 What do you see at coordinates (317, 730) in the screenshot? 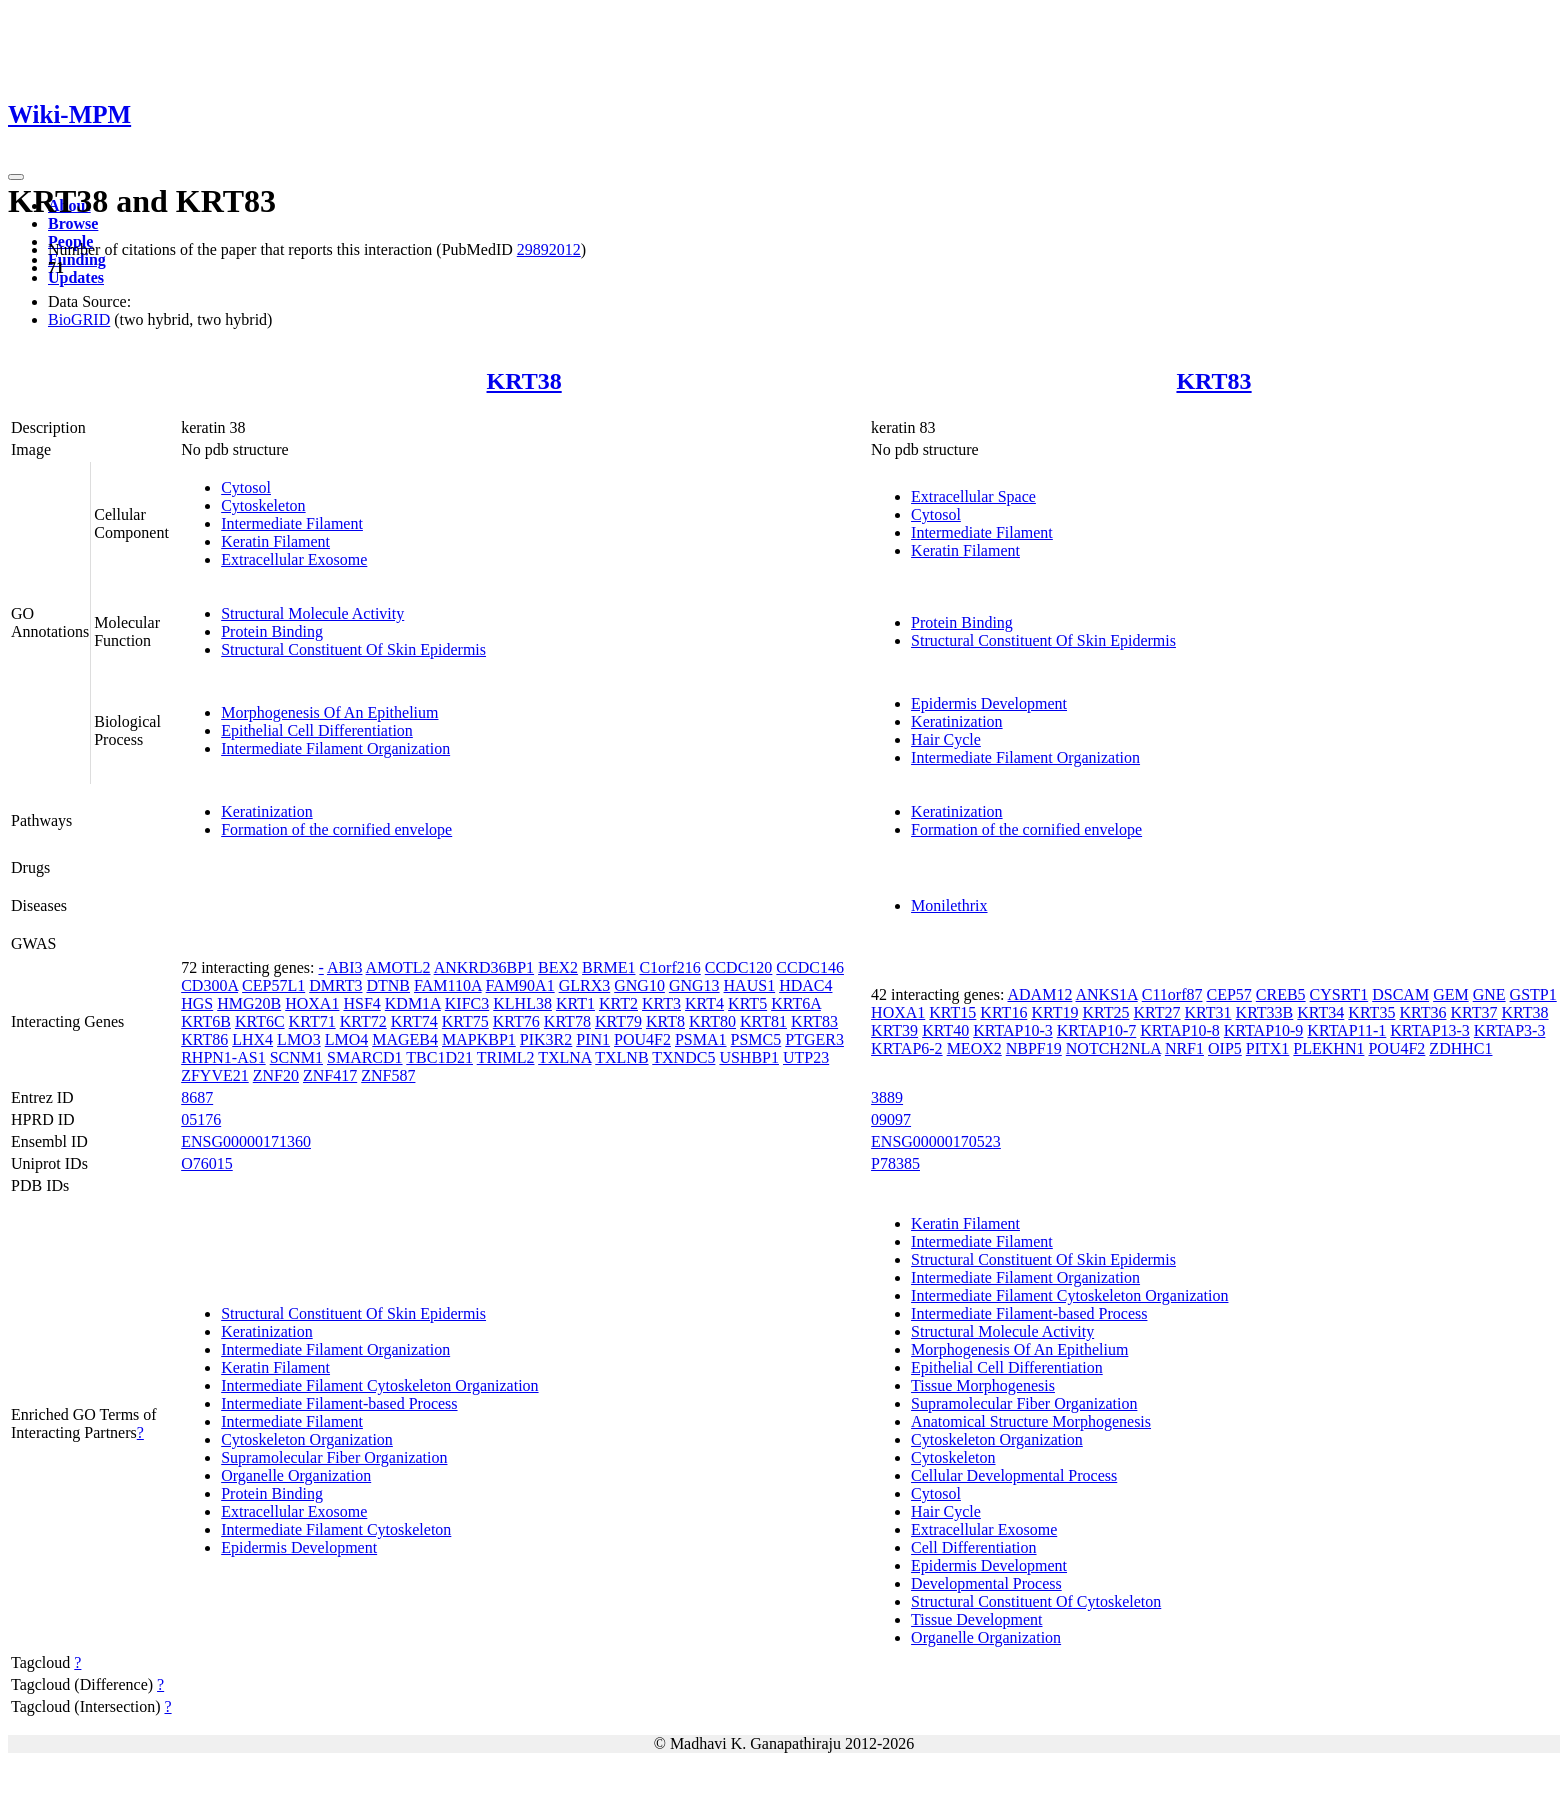
I see `Epithelial Cell Differentiation` at bounding box center [317, 730].